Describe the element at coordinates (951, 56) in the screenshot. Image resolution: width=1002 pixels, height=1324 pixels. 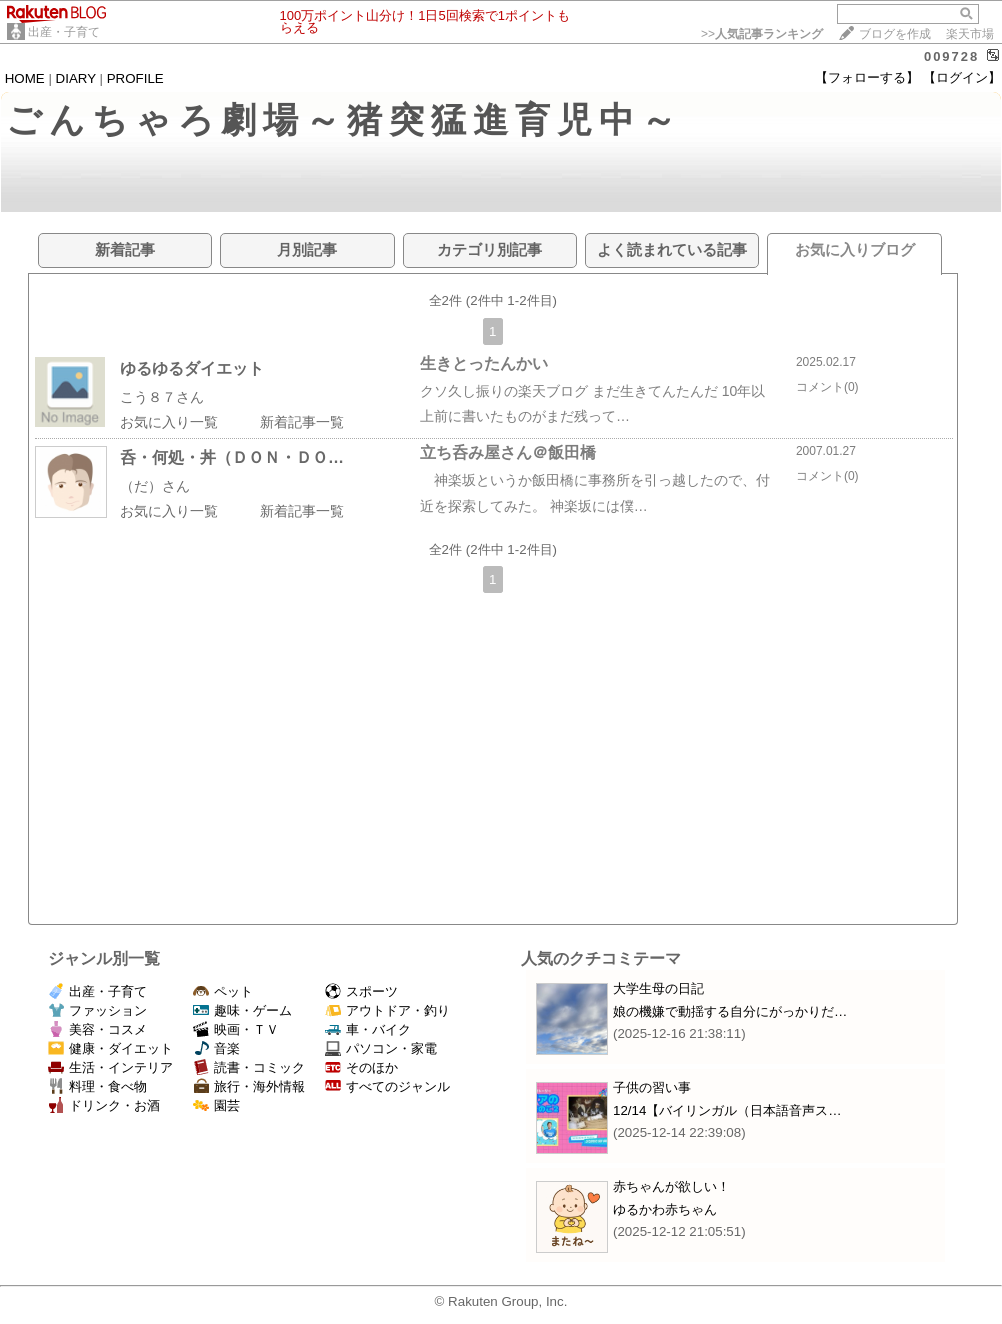
I see `009728` at that location.